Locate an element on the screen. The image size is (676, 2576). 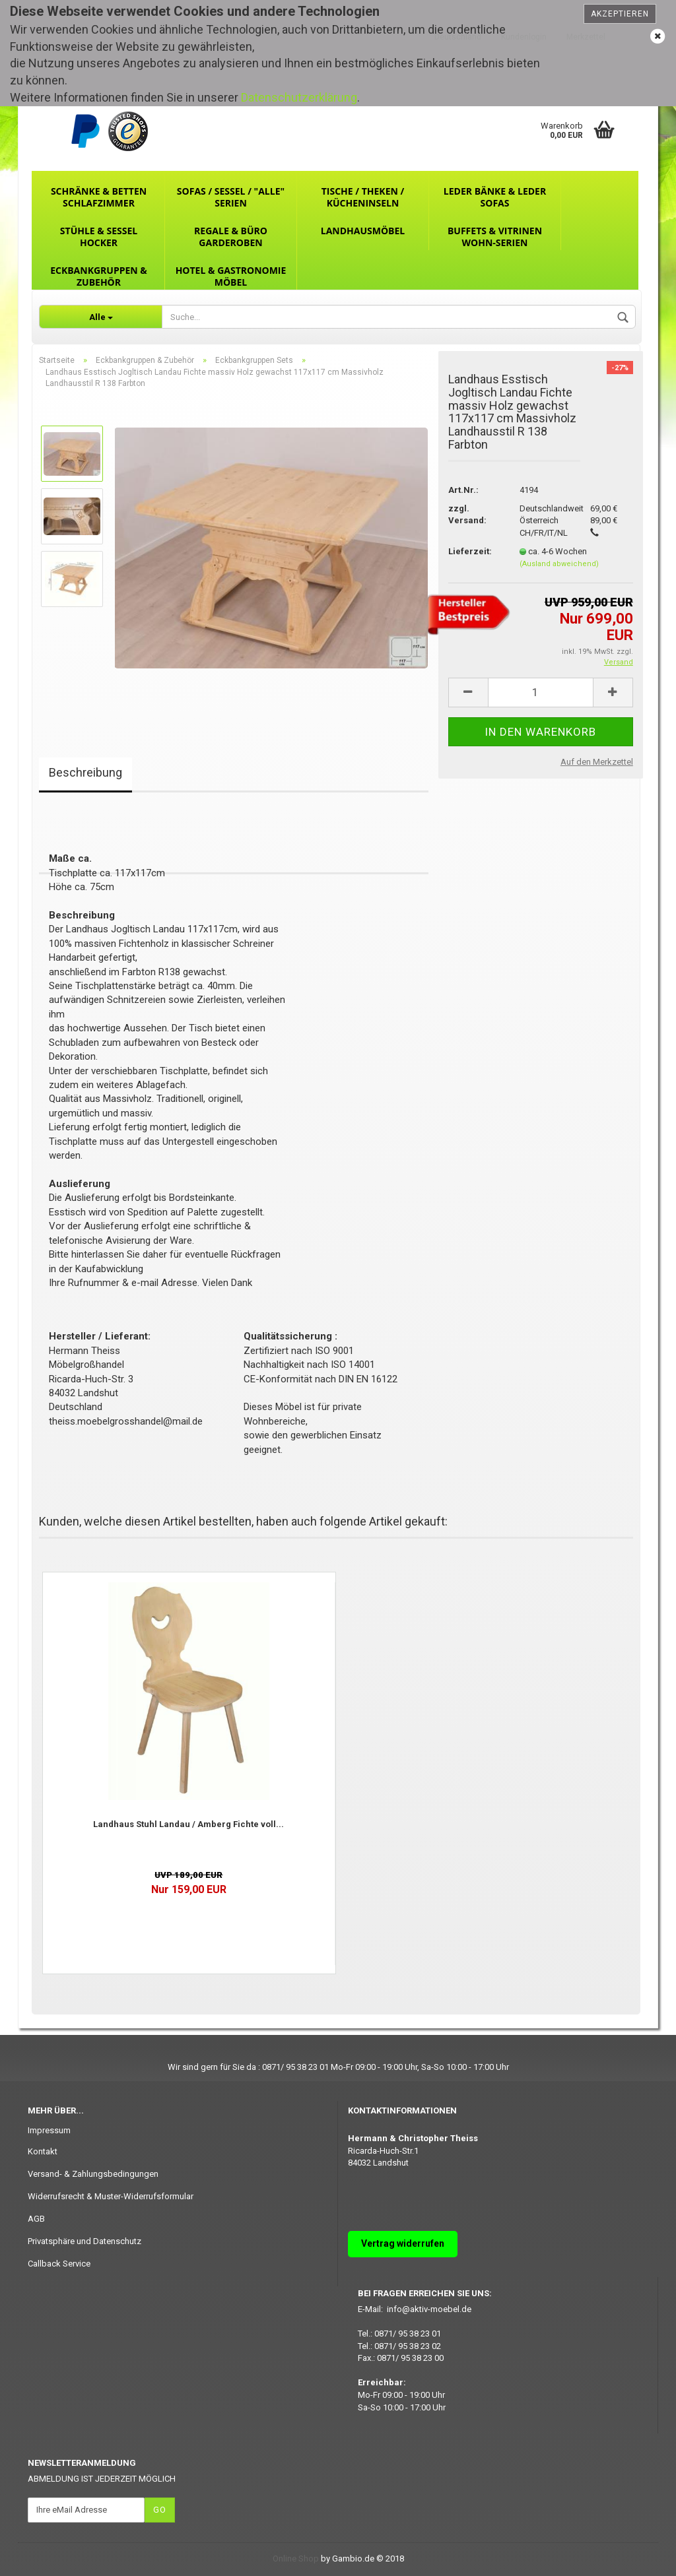
Online Shop is located at coordinates (296, 2558).